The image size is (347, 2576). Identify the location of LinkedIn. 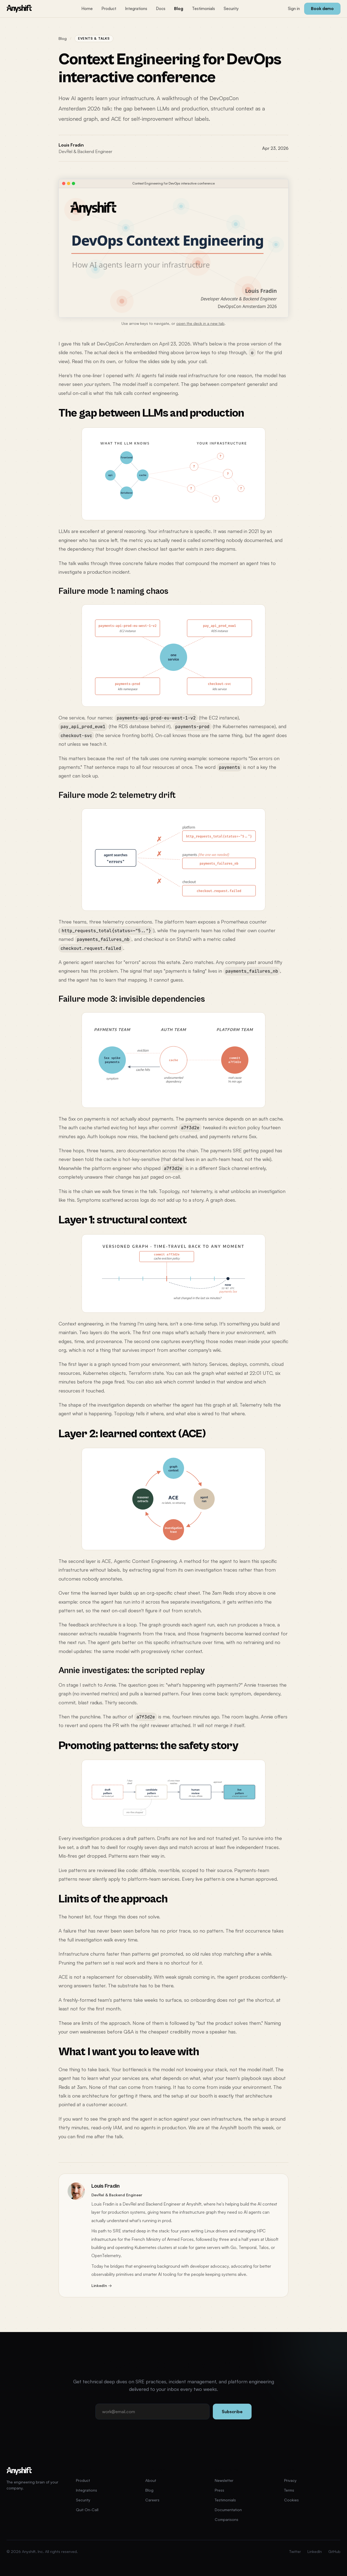
(314, 2551).